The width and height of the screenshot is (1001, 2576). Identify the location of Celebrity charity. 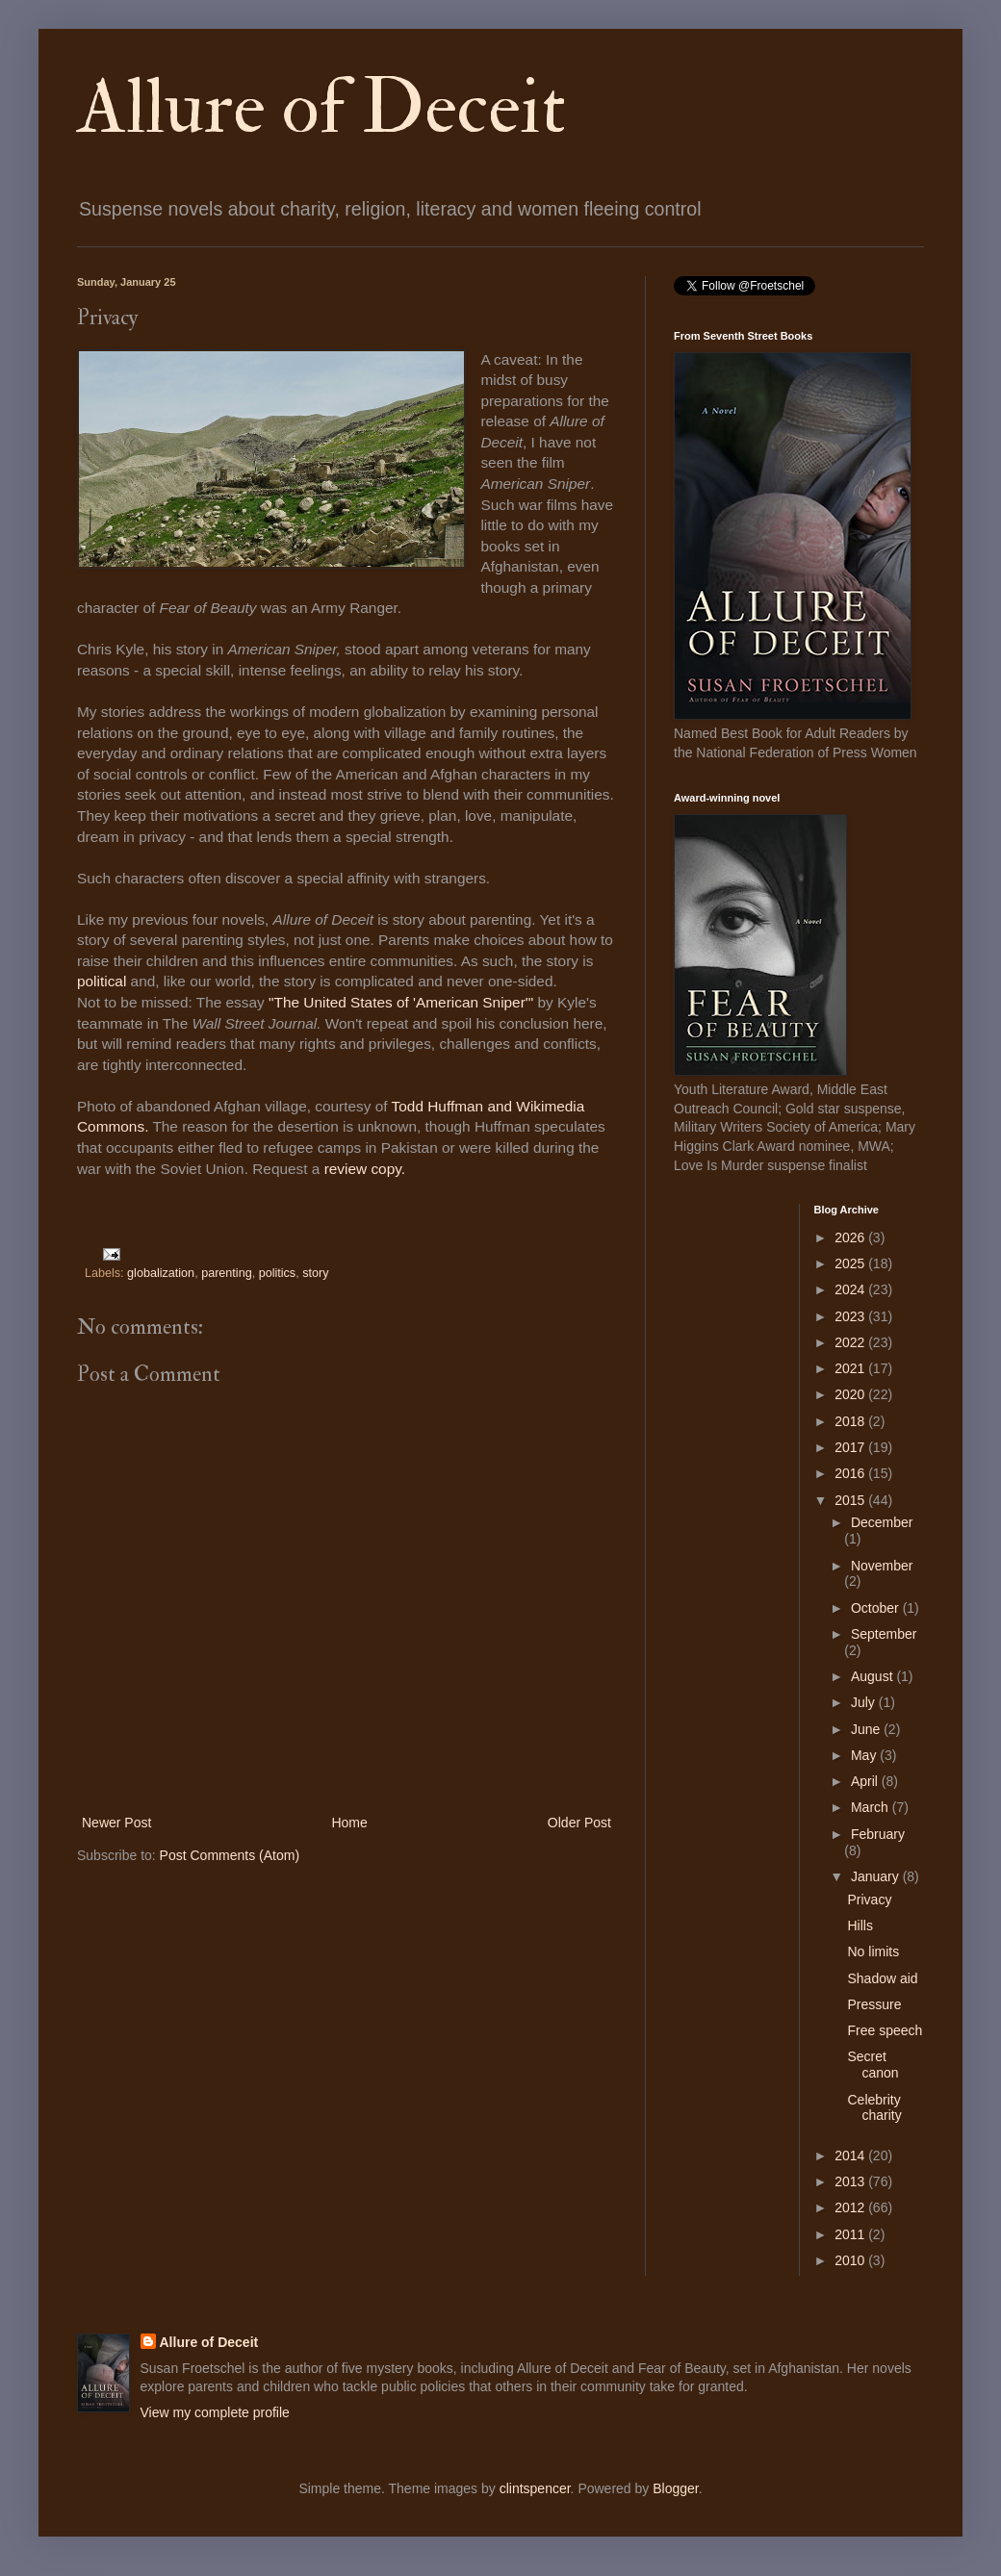
(874, 2108).